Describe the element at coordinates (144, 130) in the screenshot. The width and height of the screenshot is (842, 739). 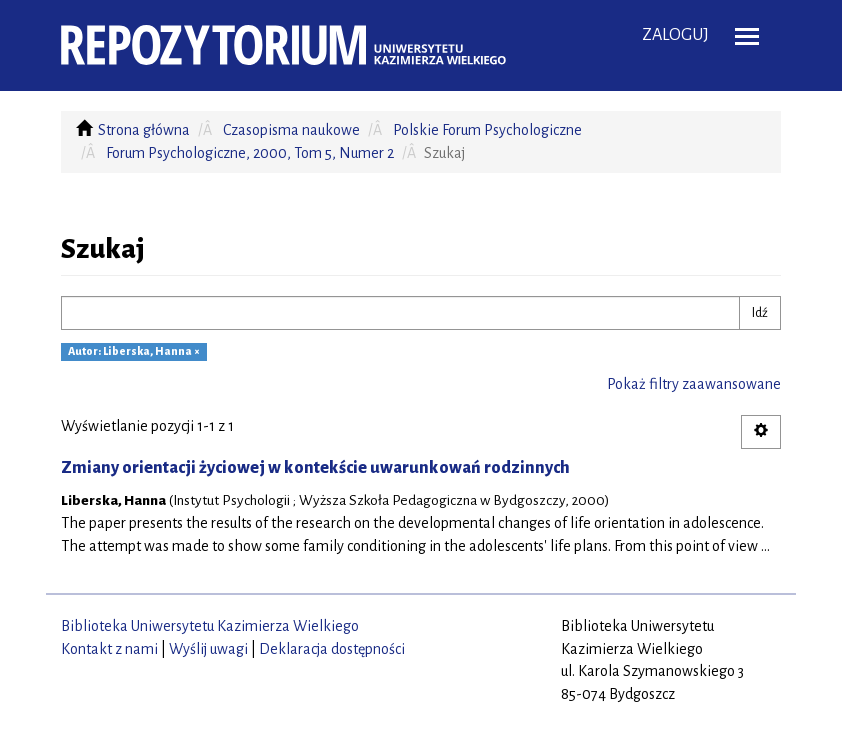
I see `Strona główna` at that location.